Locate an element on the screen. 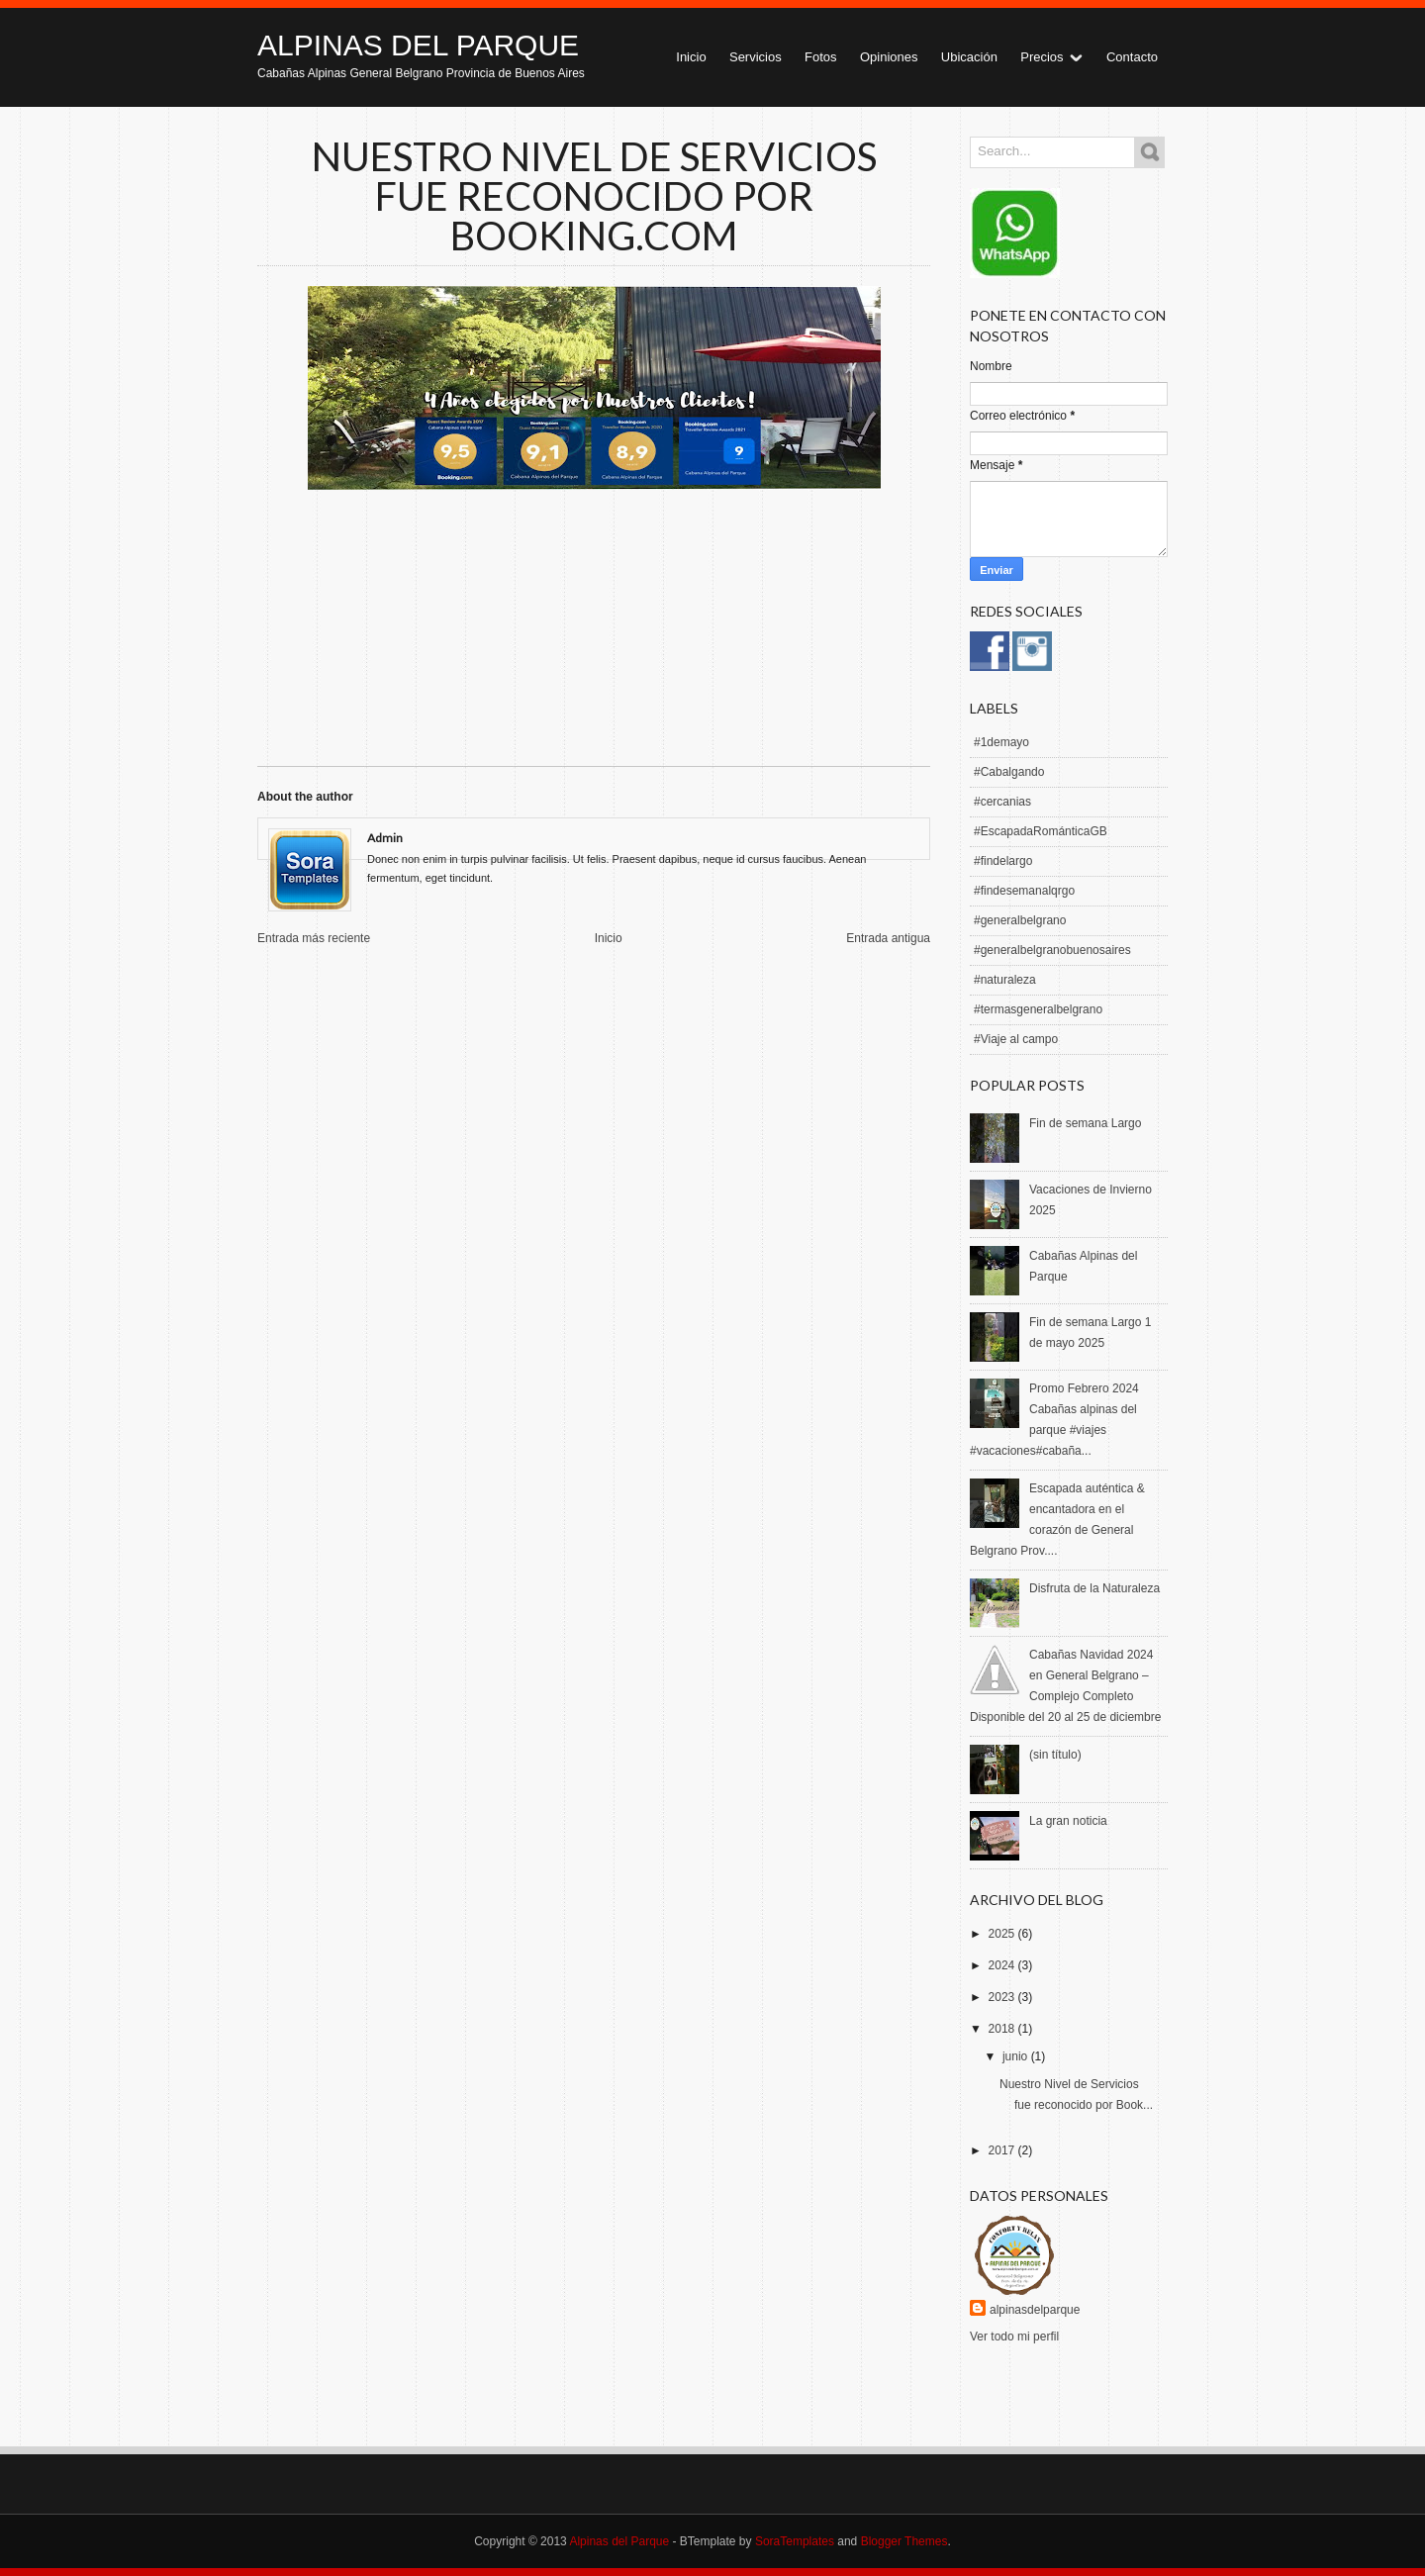  #Cabalgando is located at coordinates (1009, 772).